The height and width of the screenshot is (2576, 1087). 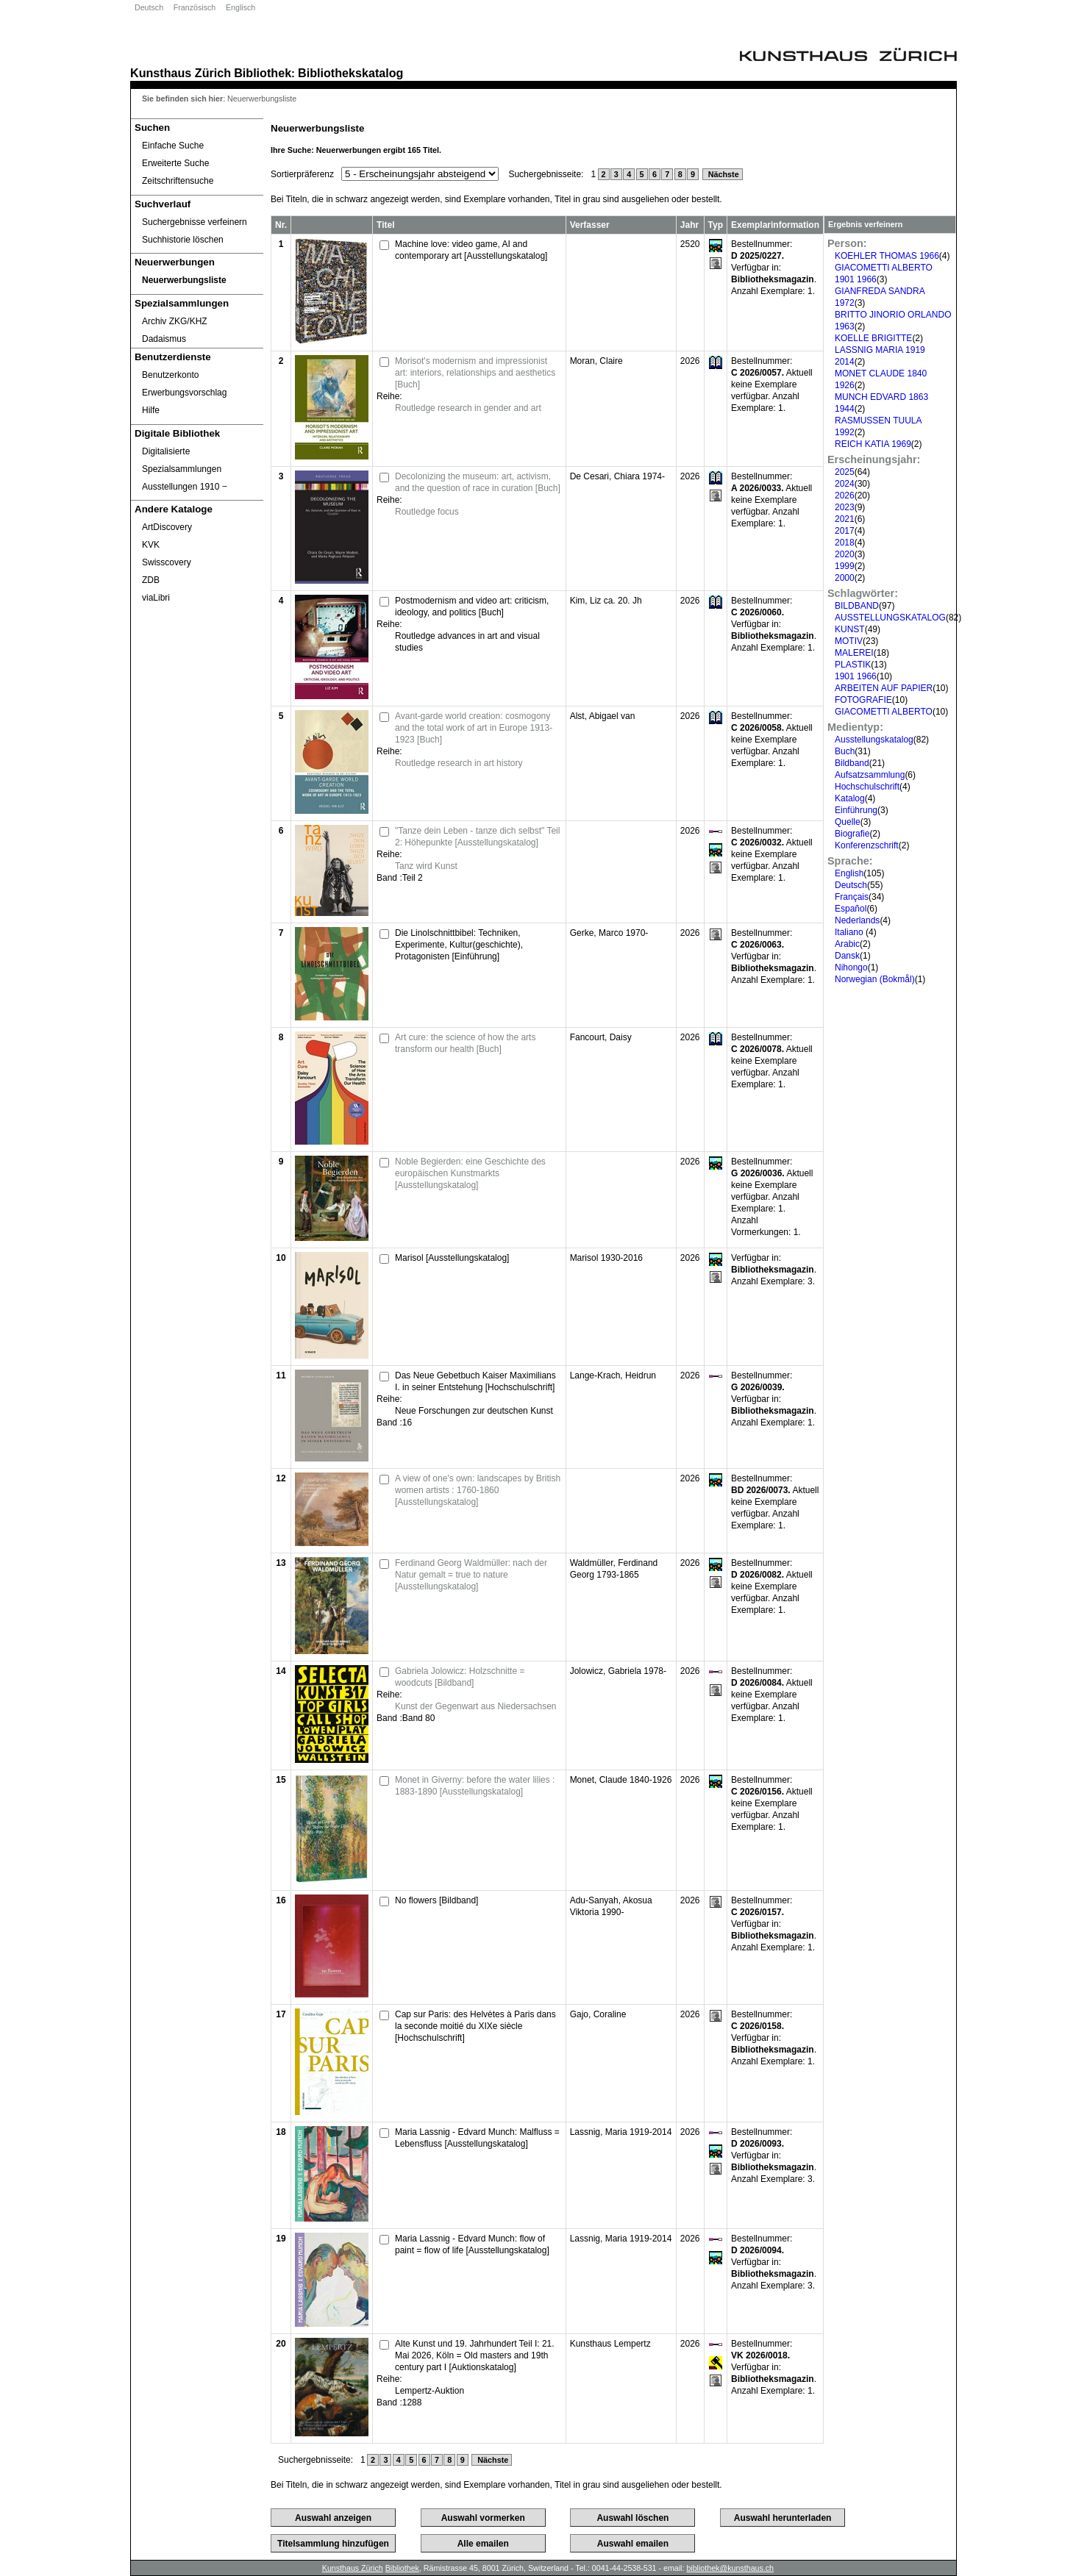 I want to click on Gerke, Marco 1970-, so click(x=609, y=933).